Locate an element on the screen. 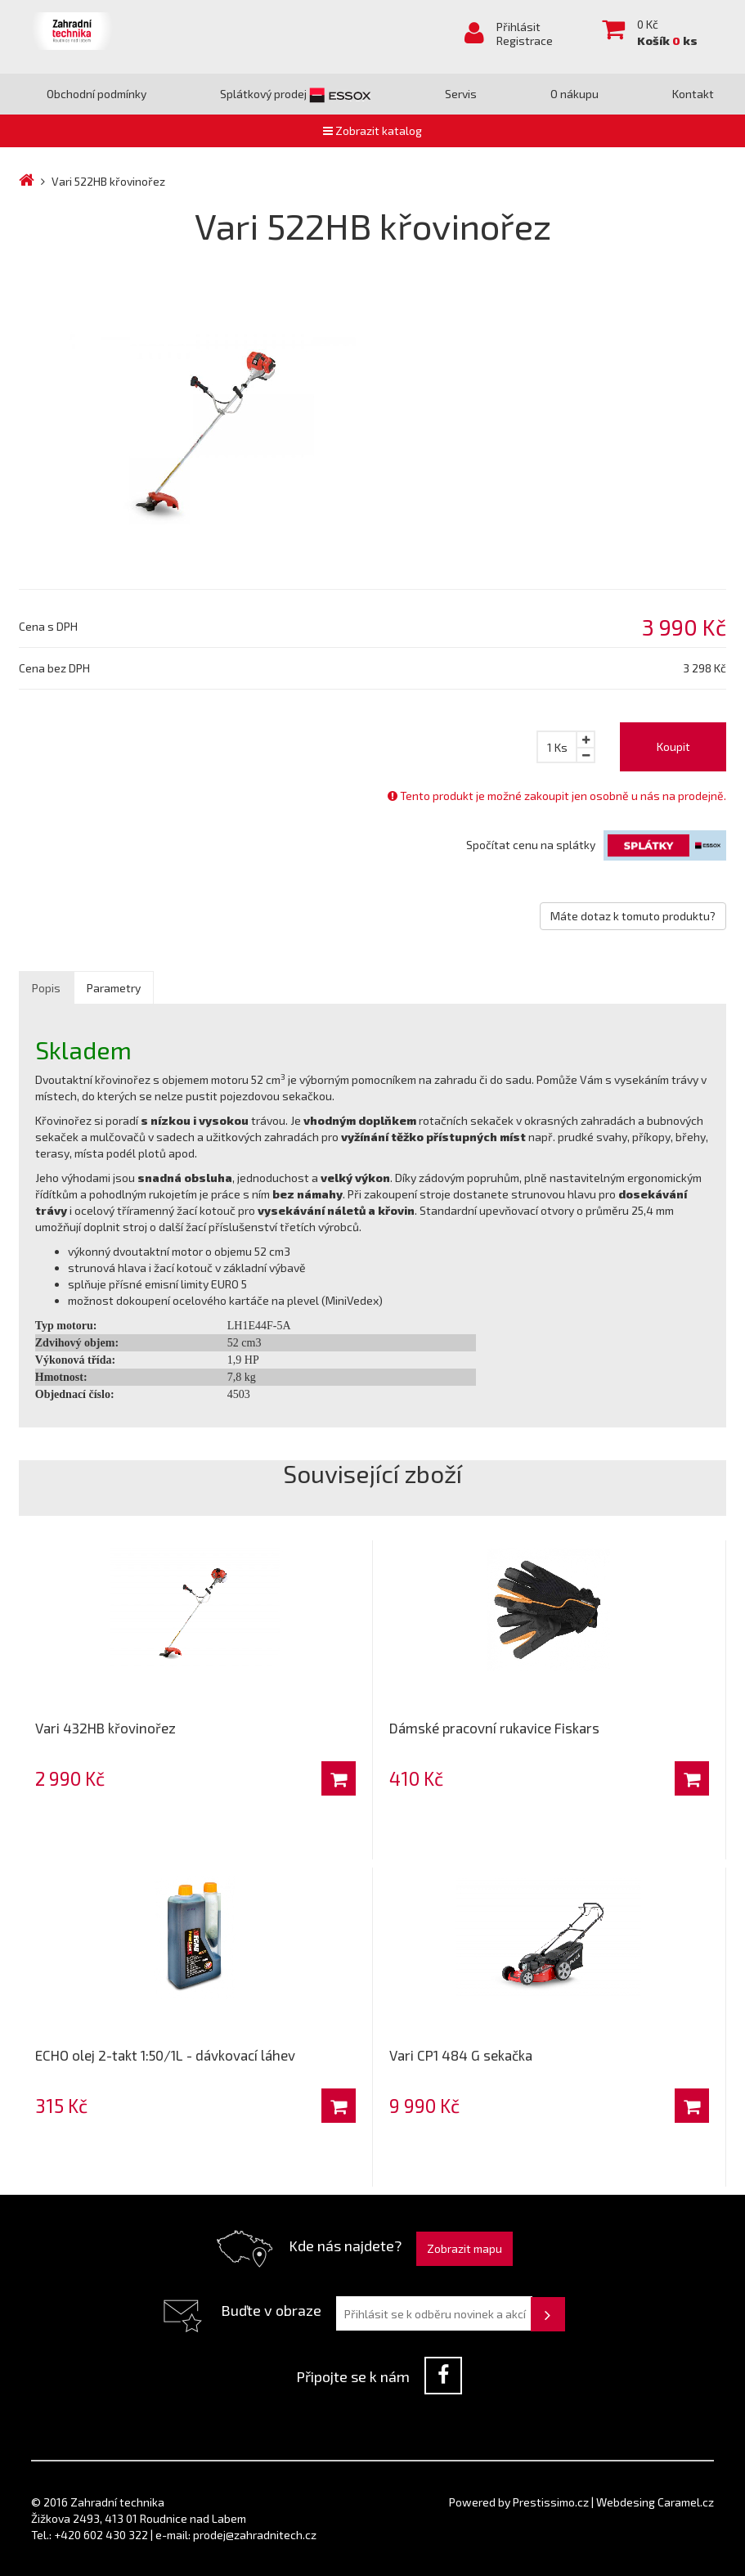 This screenshot has height=2576, width=745. Kontakt is located at coordinates (693, 94).